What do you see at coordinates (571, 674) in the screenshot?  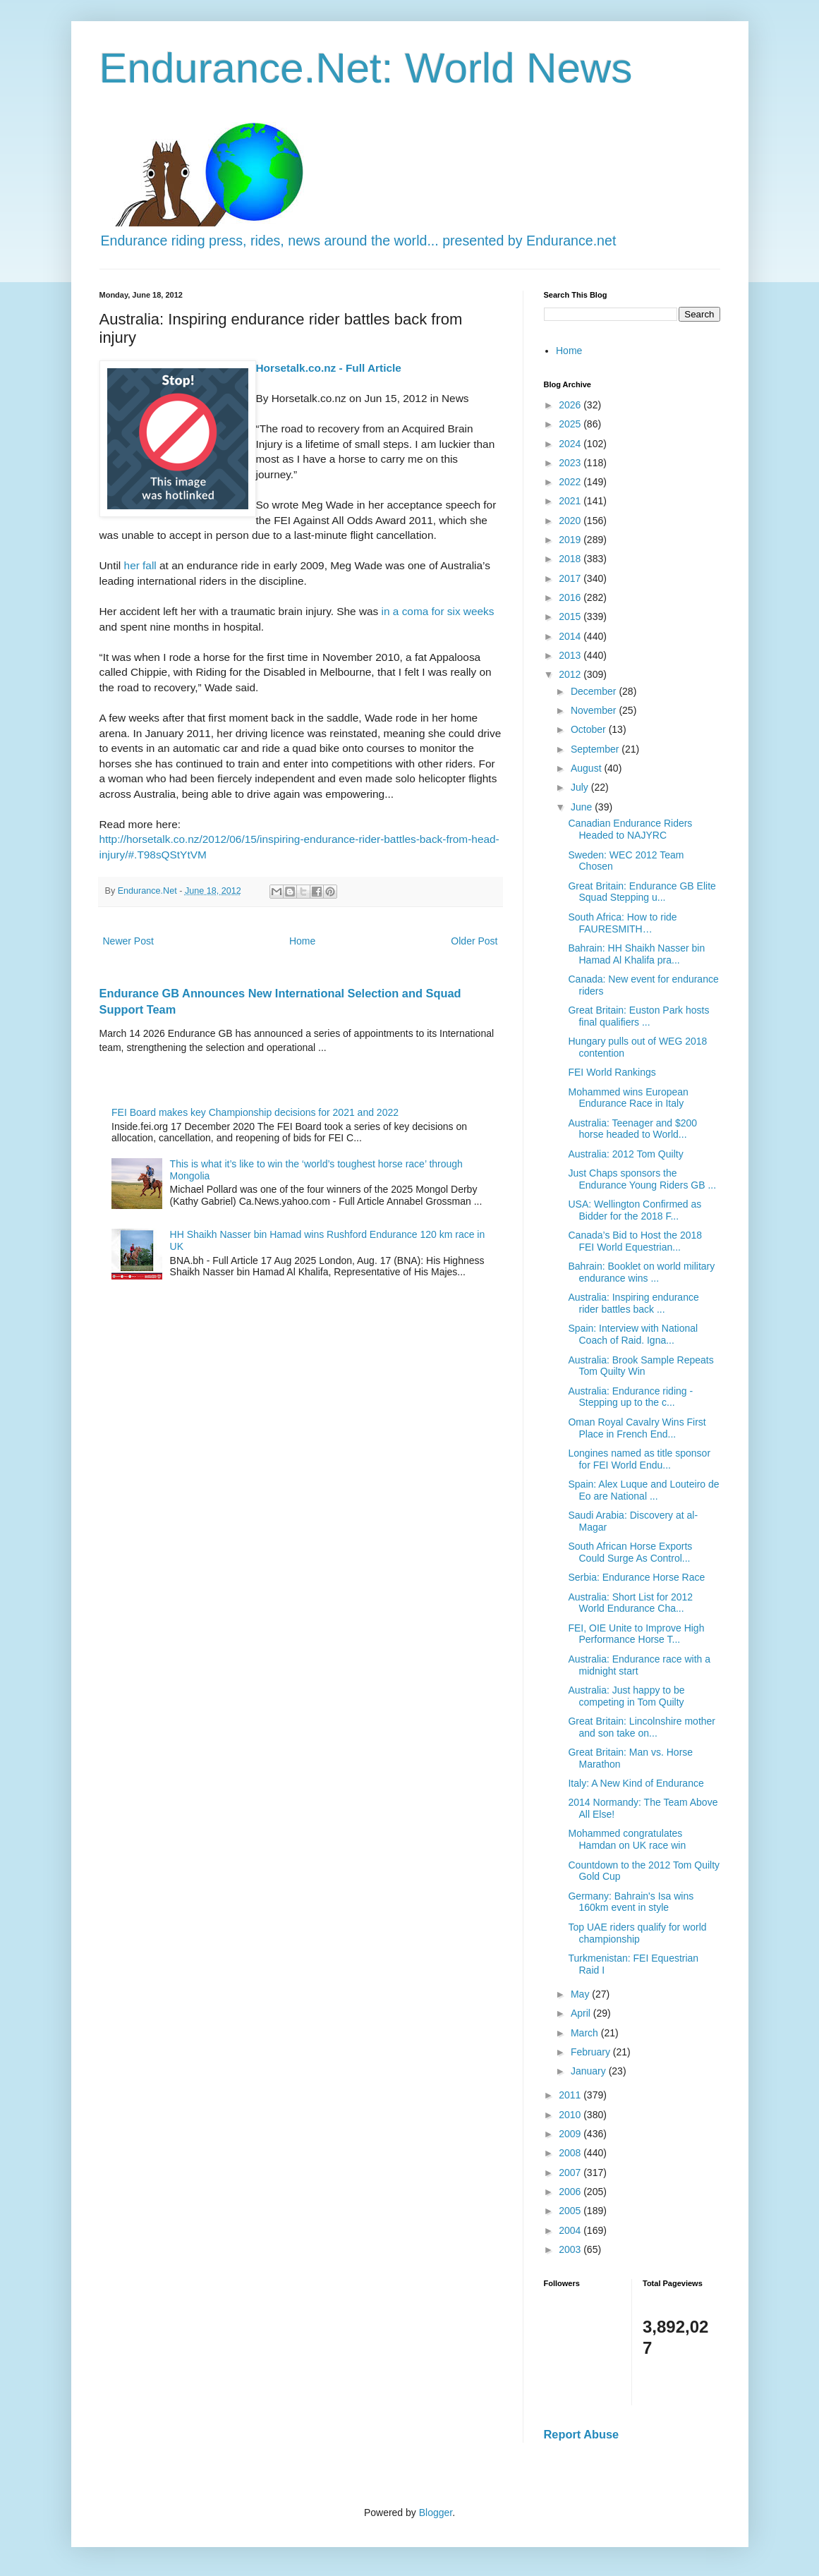 I see `2012` at bounding box center [571, 674].